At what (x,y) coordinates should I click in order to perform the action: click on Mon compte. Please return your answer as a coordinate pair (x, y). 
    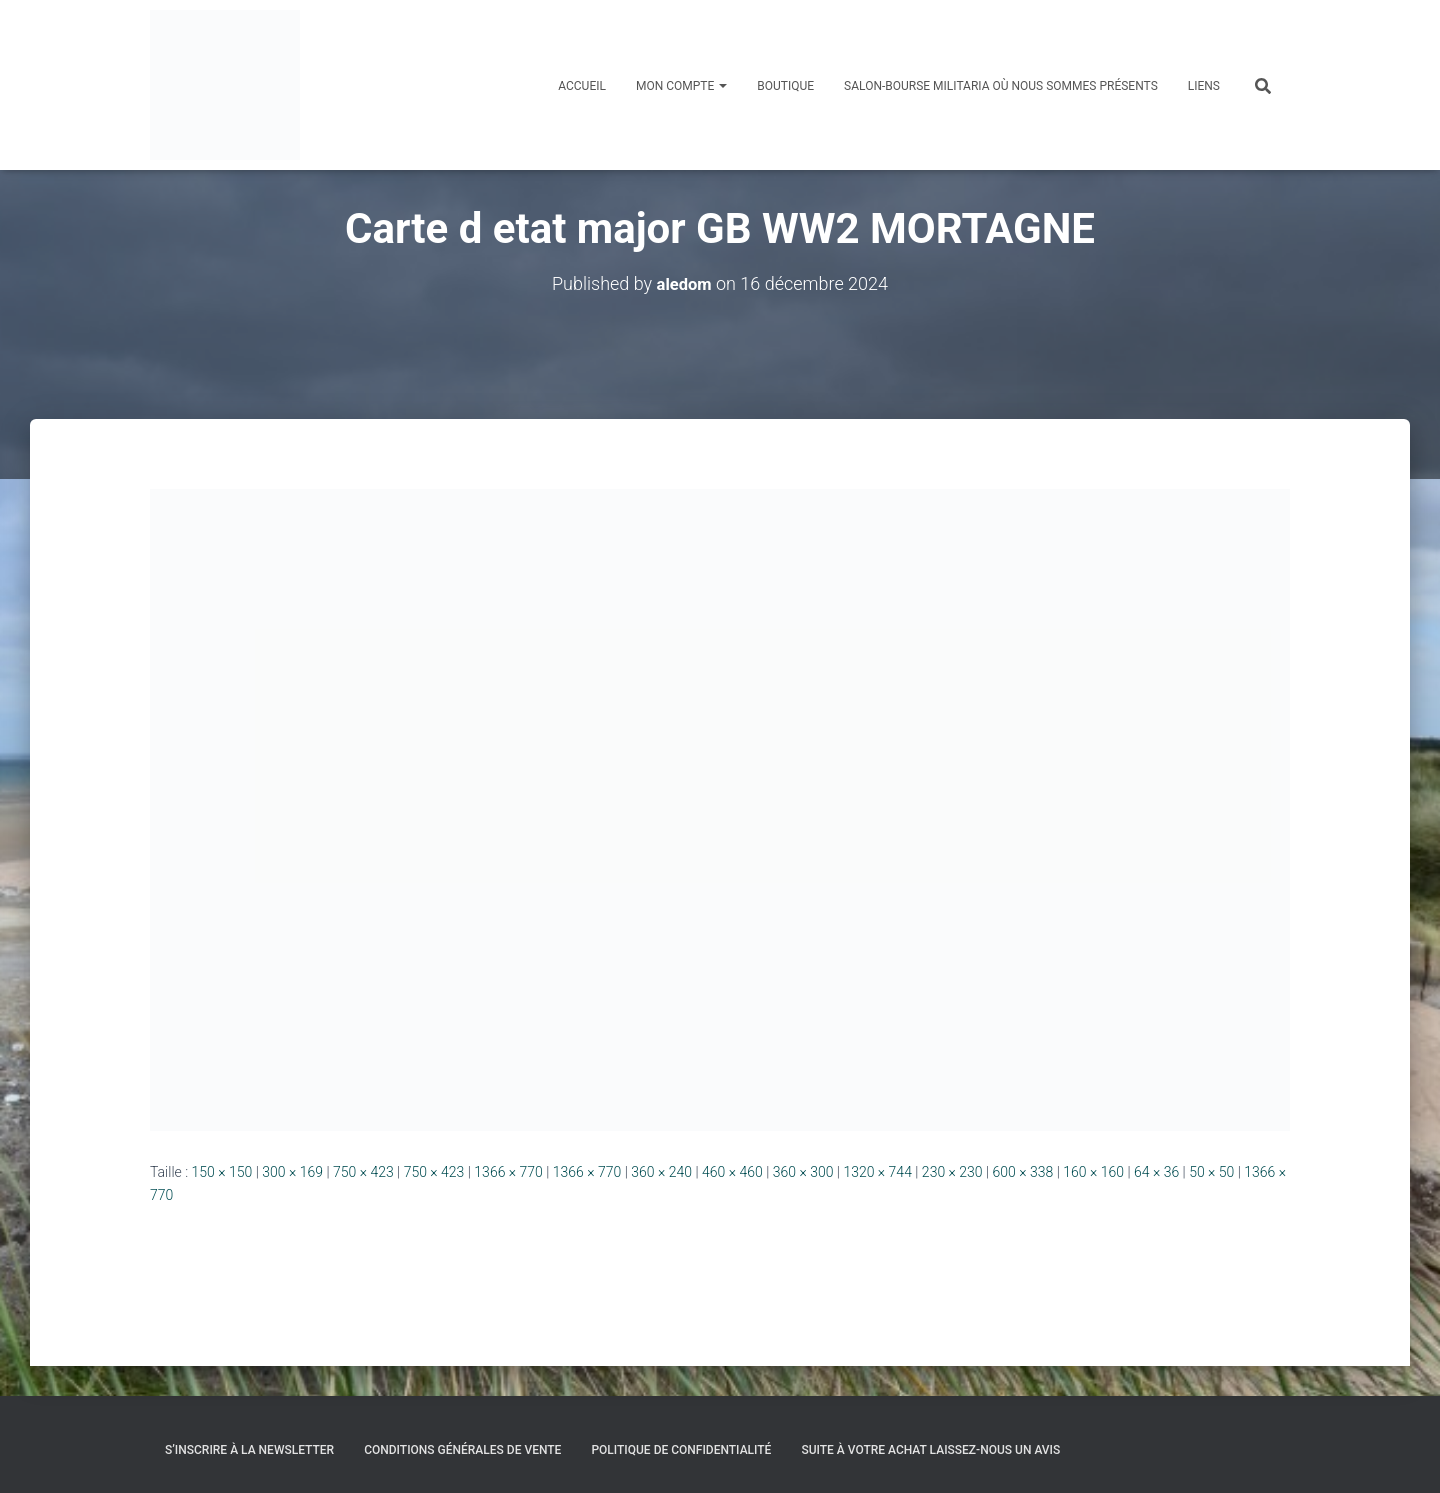
    Looking at the image, I should click on (681, 86).